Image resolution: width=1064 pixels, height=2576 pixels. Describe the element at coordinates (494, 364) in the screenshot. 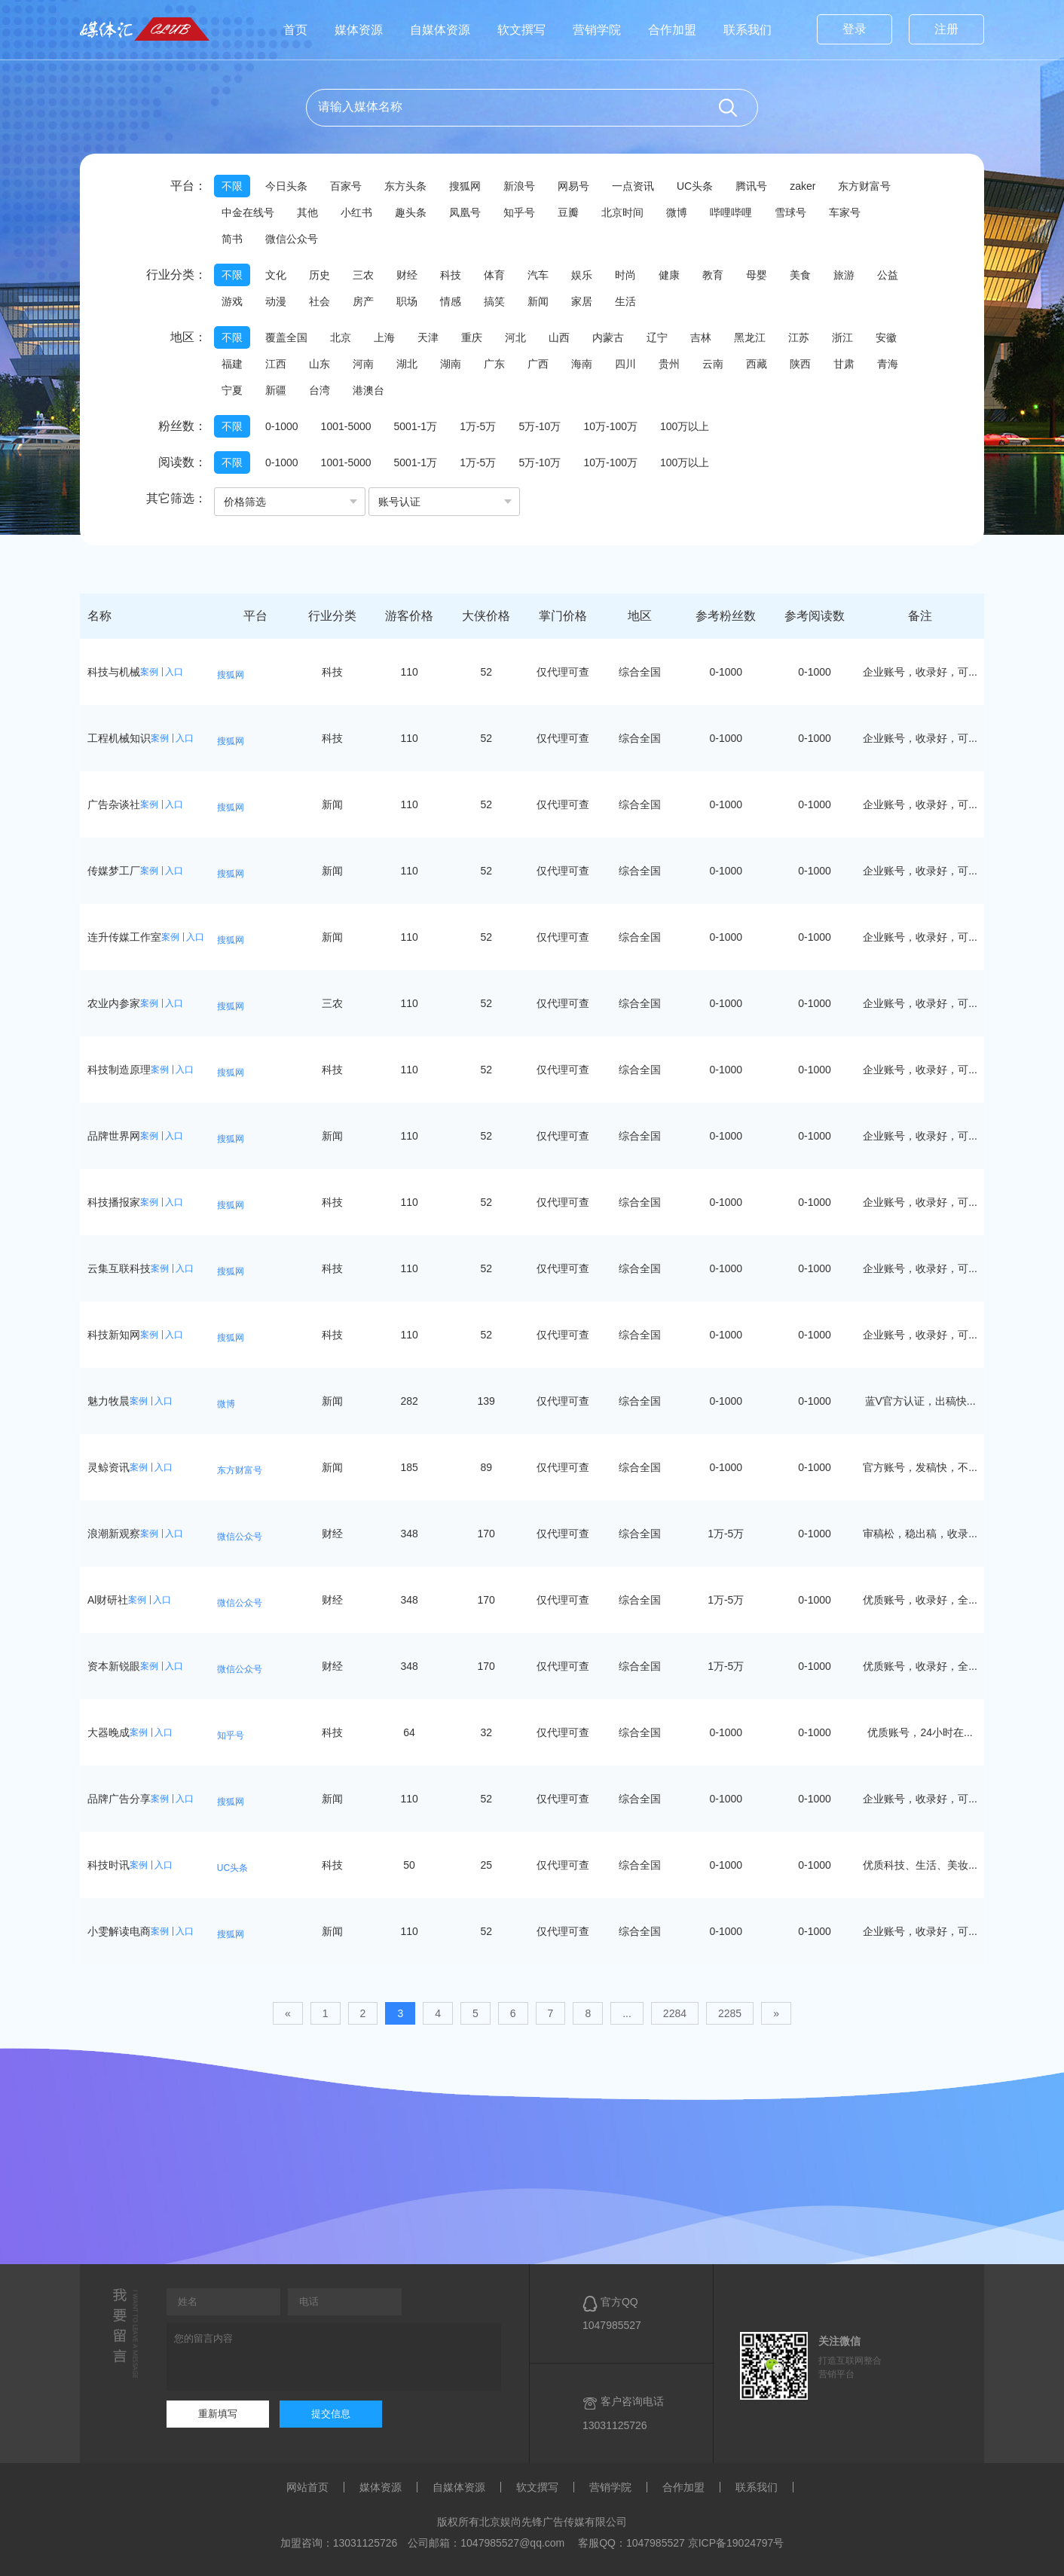

I see `广东` at that location.